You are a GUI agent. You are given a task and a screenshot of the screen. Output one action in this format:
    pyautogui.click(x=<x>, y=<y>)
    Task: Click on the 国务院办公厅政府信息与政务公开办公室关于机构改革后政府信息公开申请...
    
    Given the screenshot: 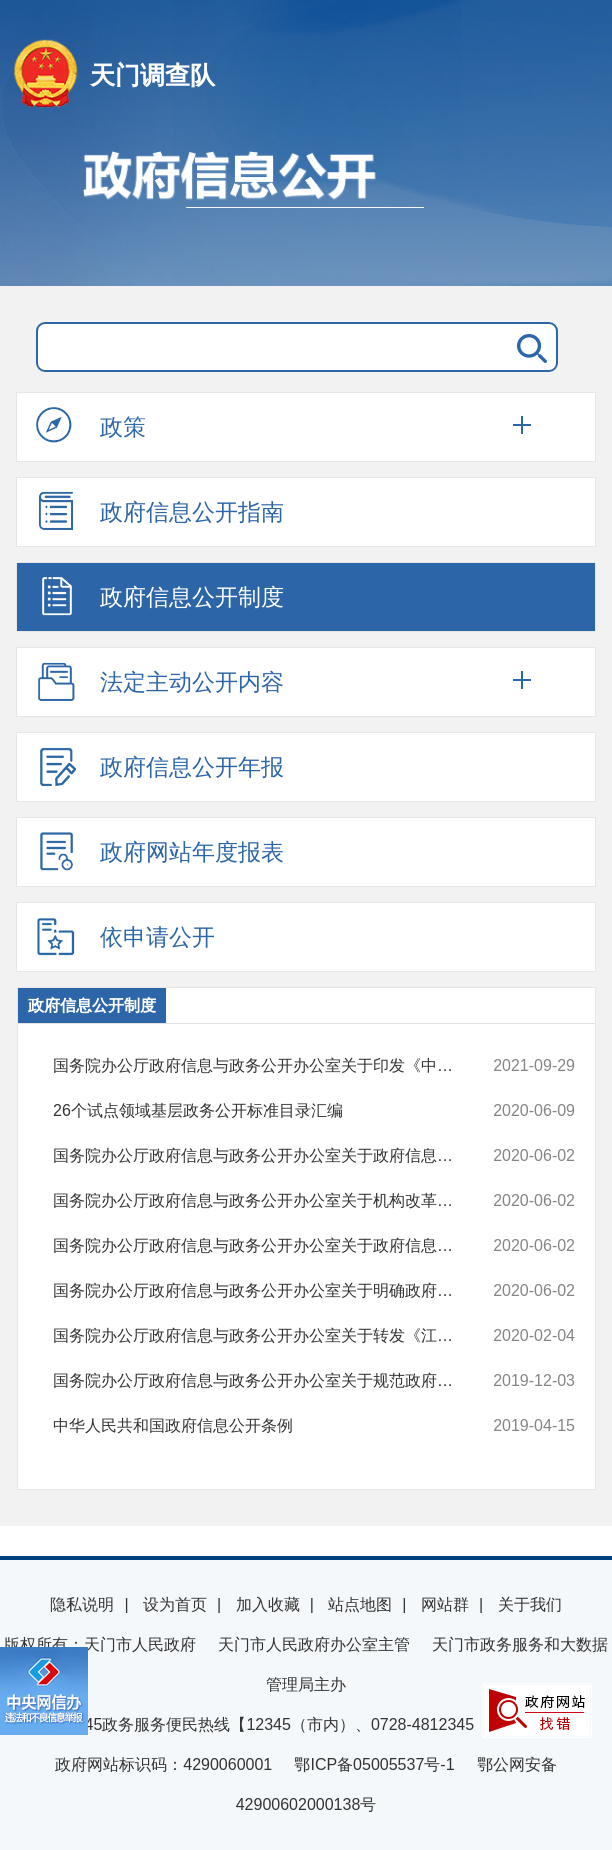 What is the action you would take?
    pyautogui.click(x=266, y=1201)
    